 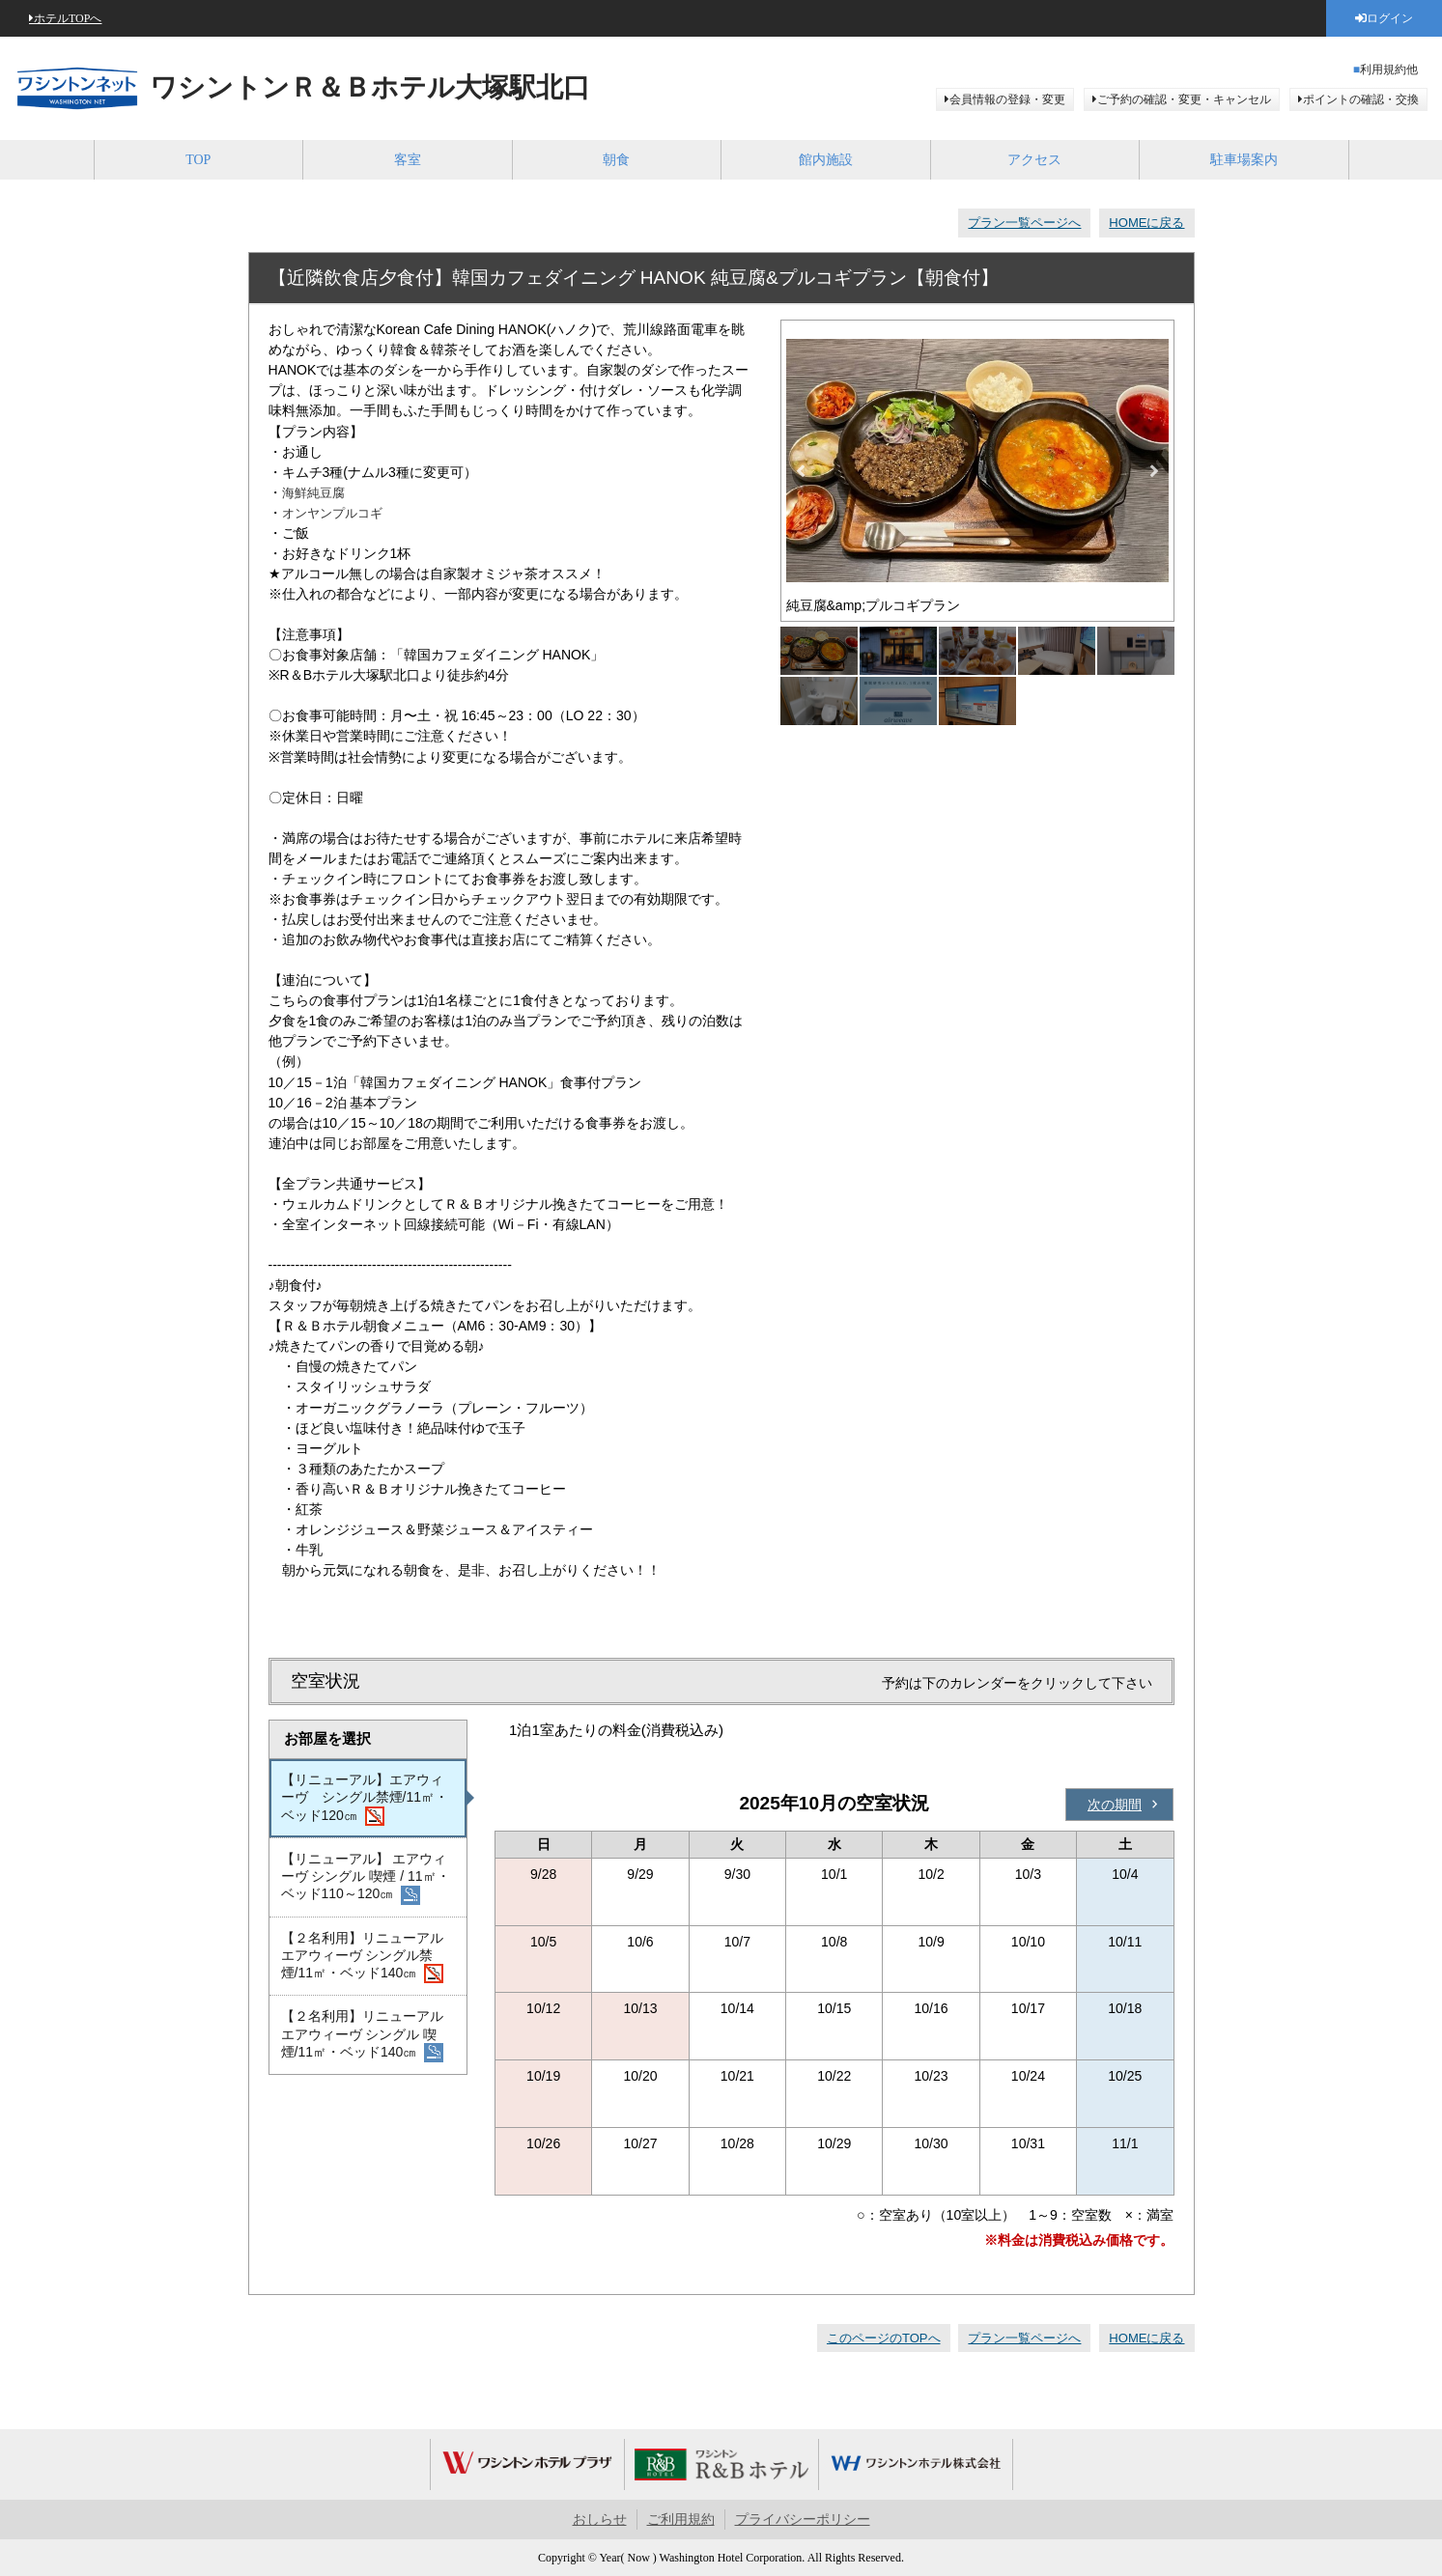 What do you see at coordinates (1007, 99) in the screenshot?
I see `会員情報の登録・変更` at bounding box center [1007, 99].